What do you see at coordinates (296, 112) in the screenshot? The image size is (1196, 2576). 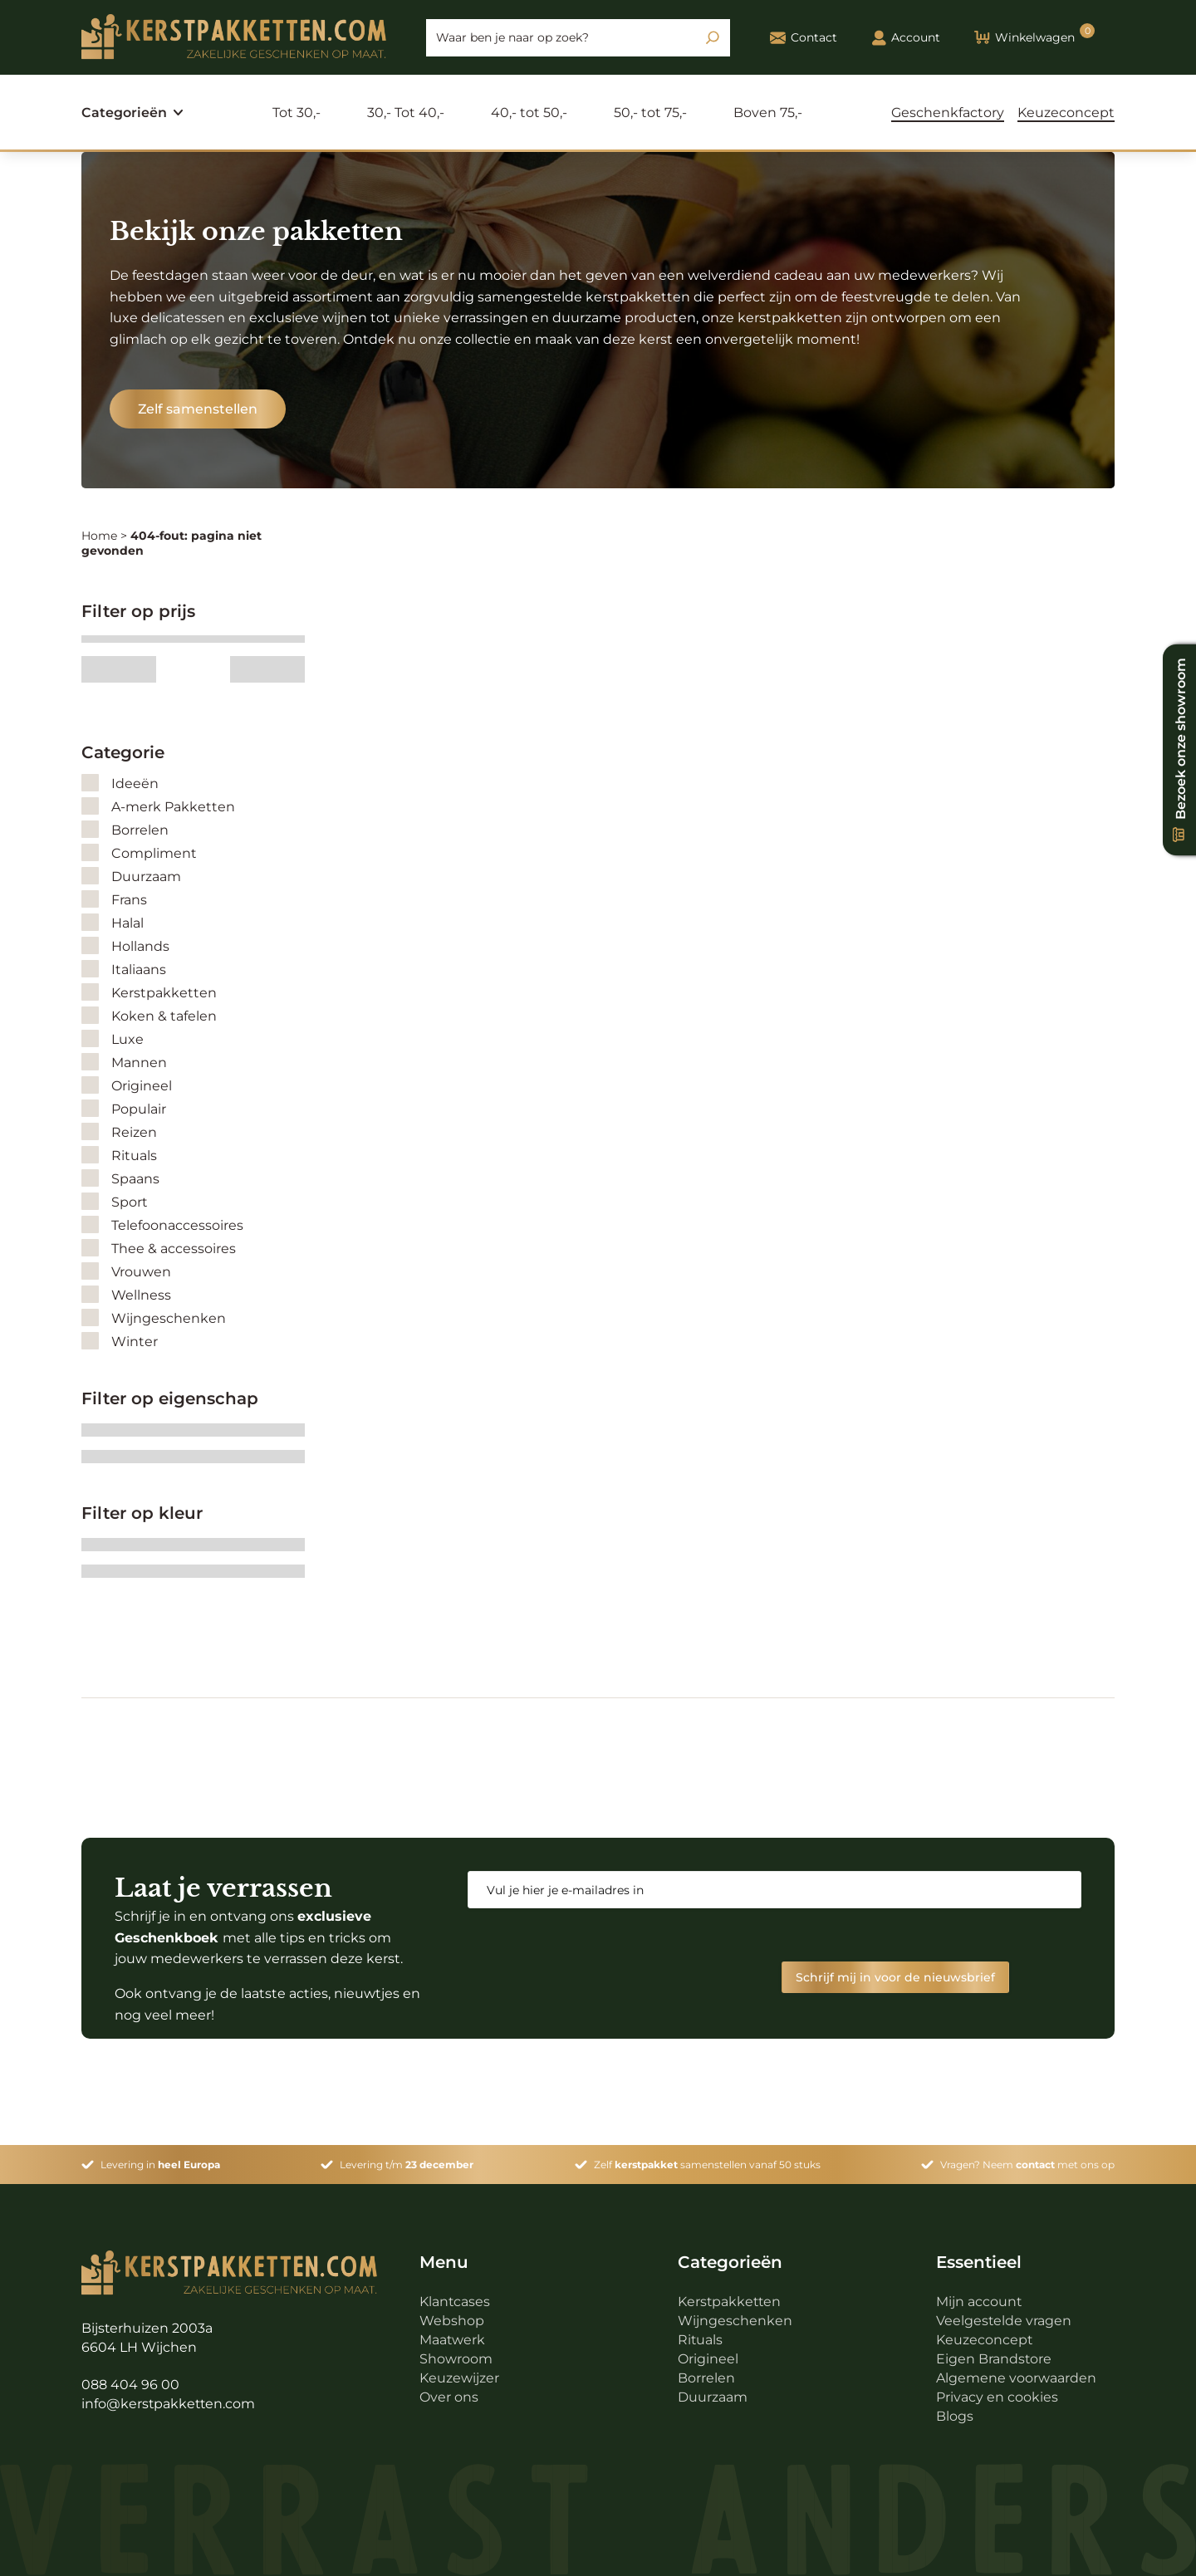 I see `Tot 30,-` at bounding box center [296, 112].